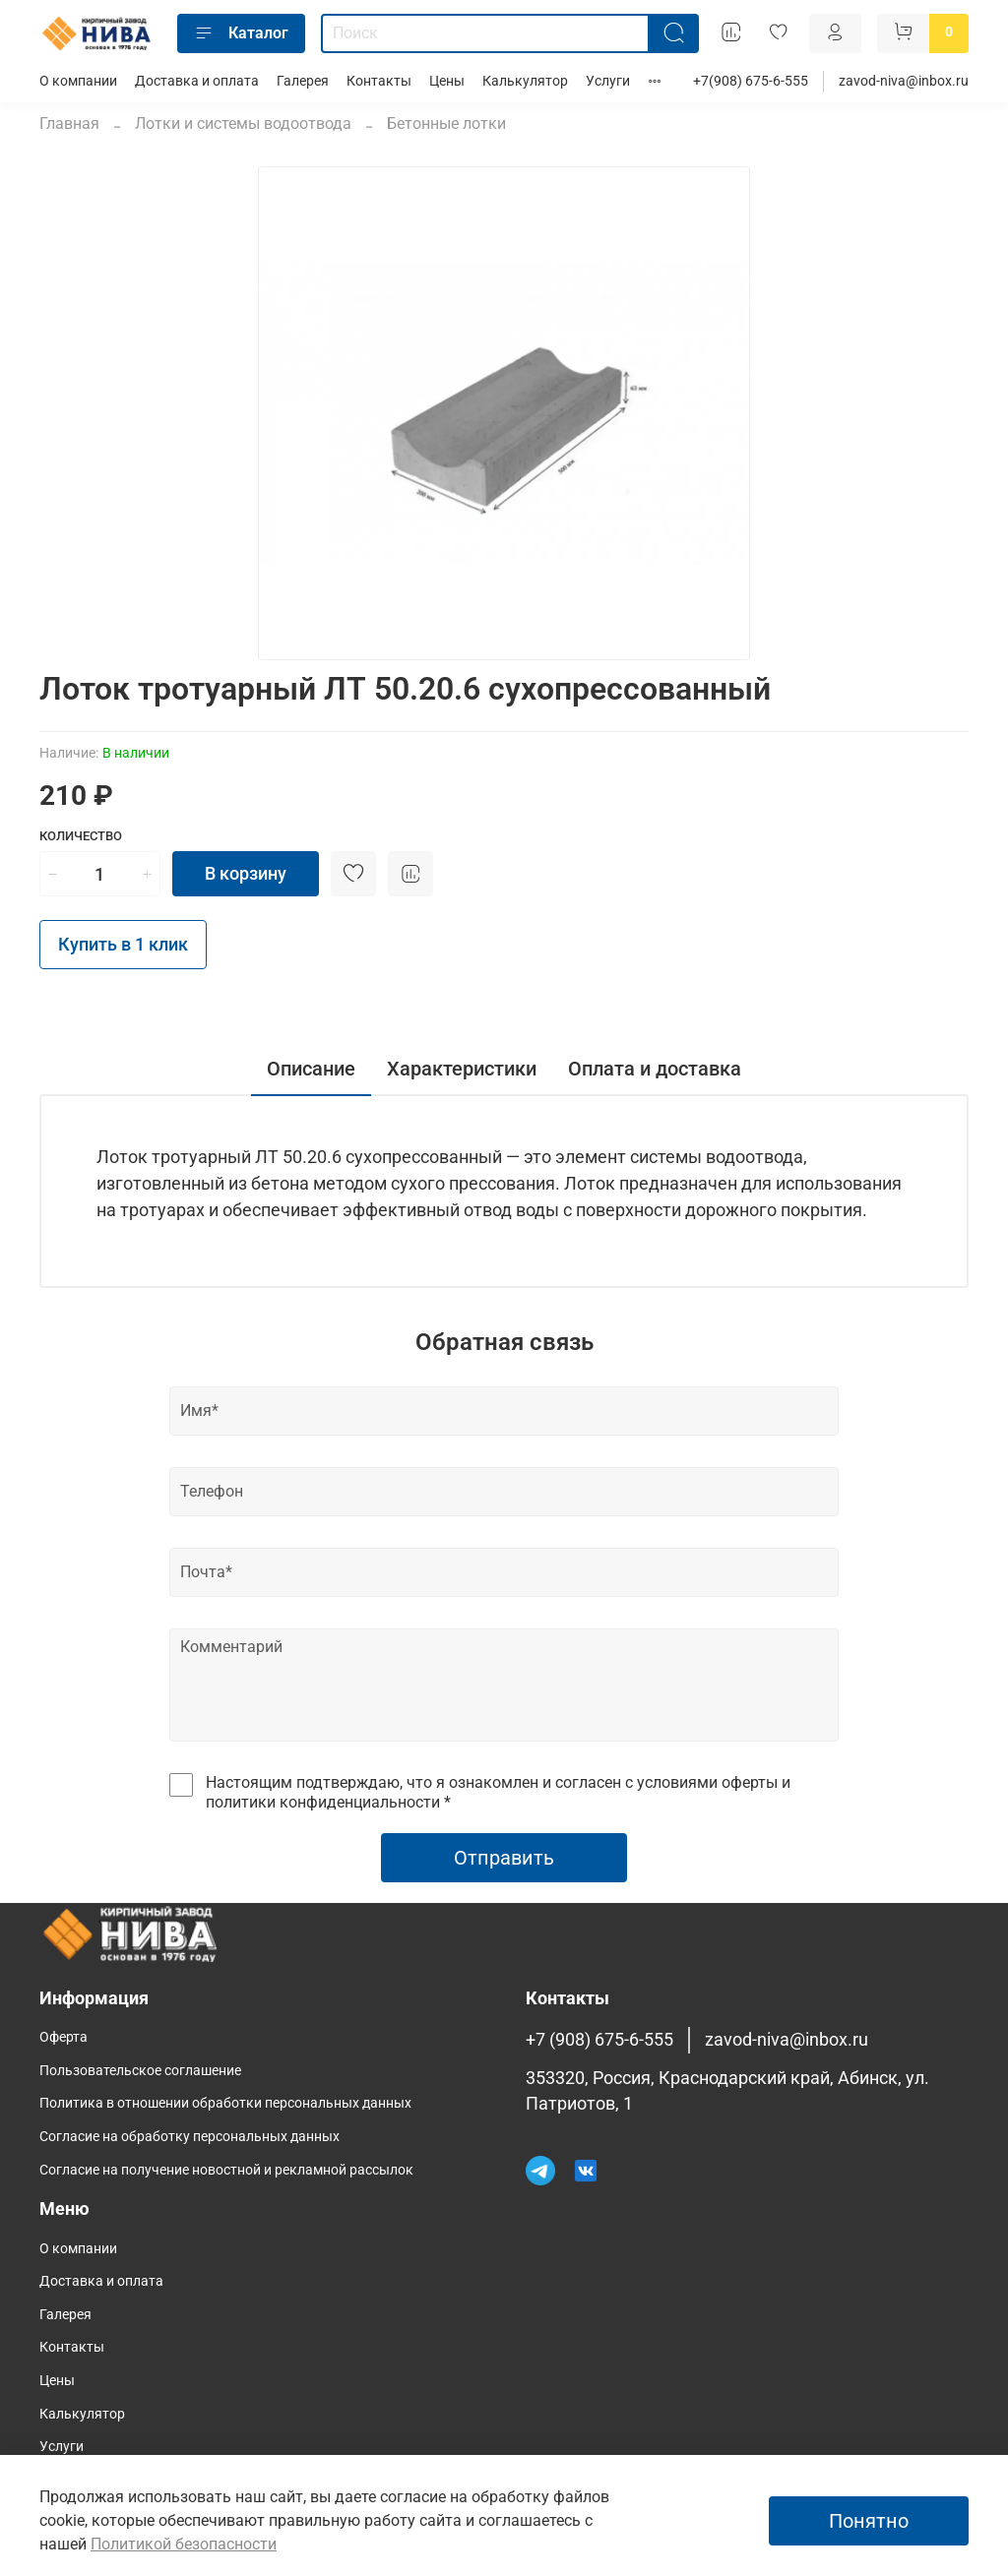 This screenshot has height=2576, width=1008. What do you see at coordinates (241, 33) in the screenshot?
I see `Каталог` at bounding box center [241, 33].